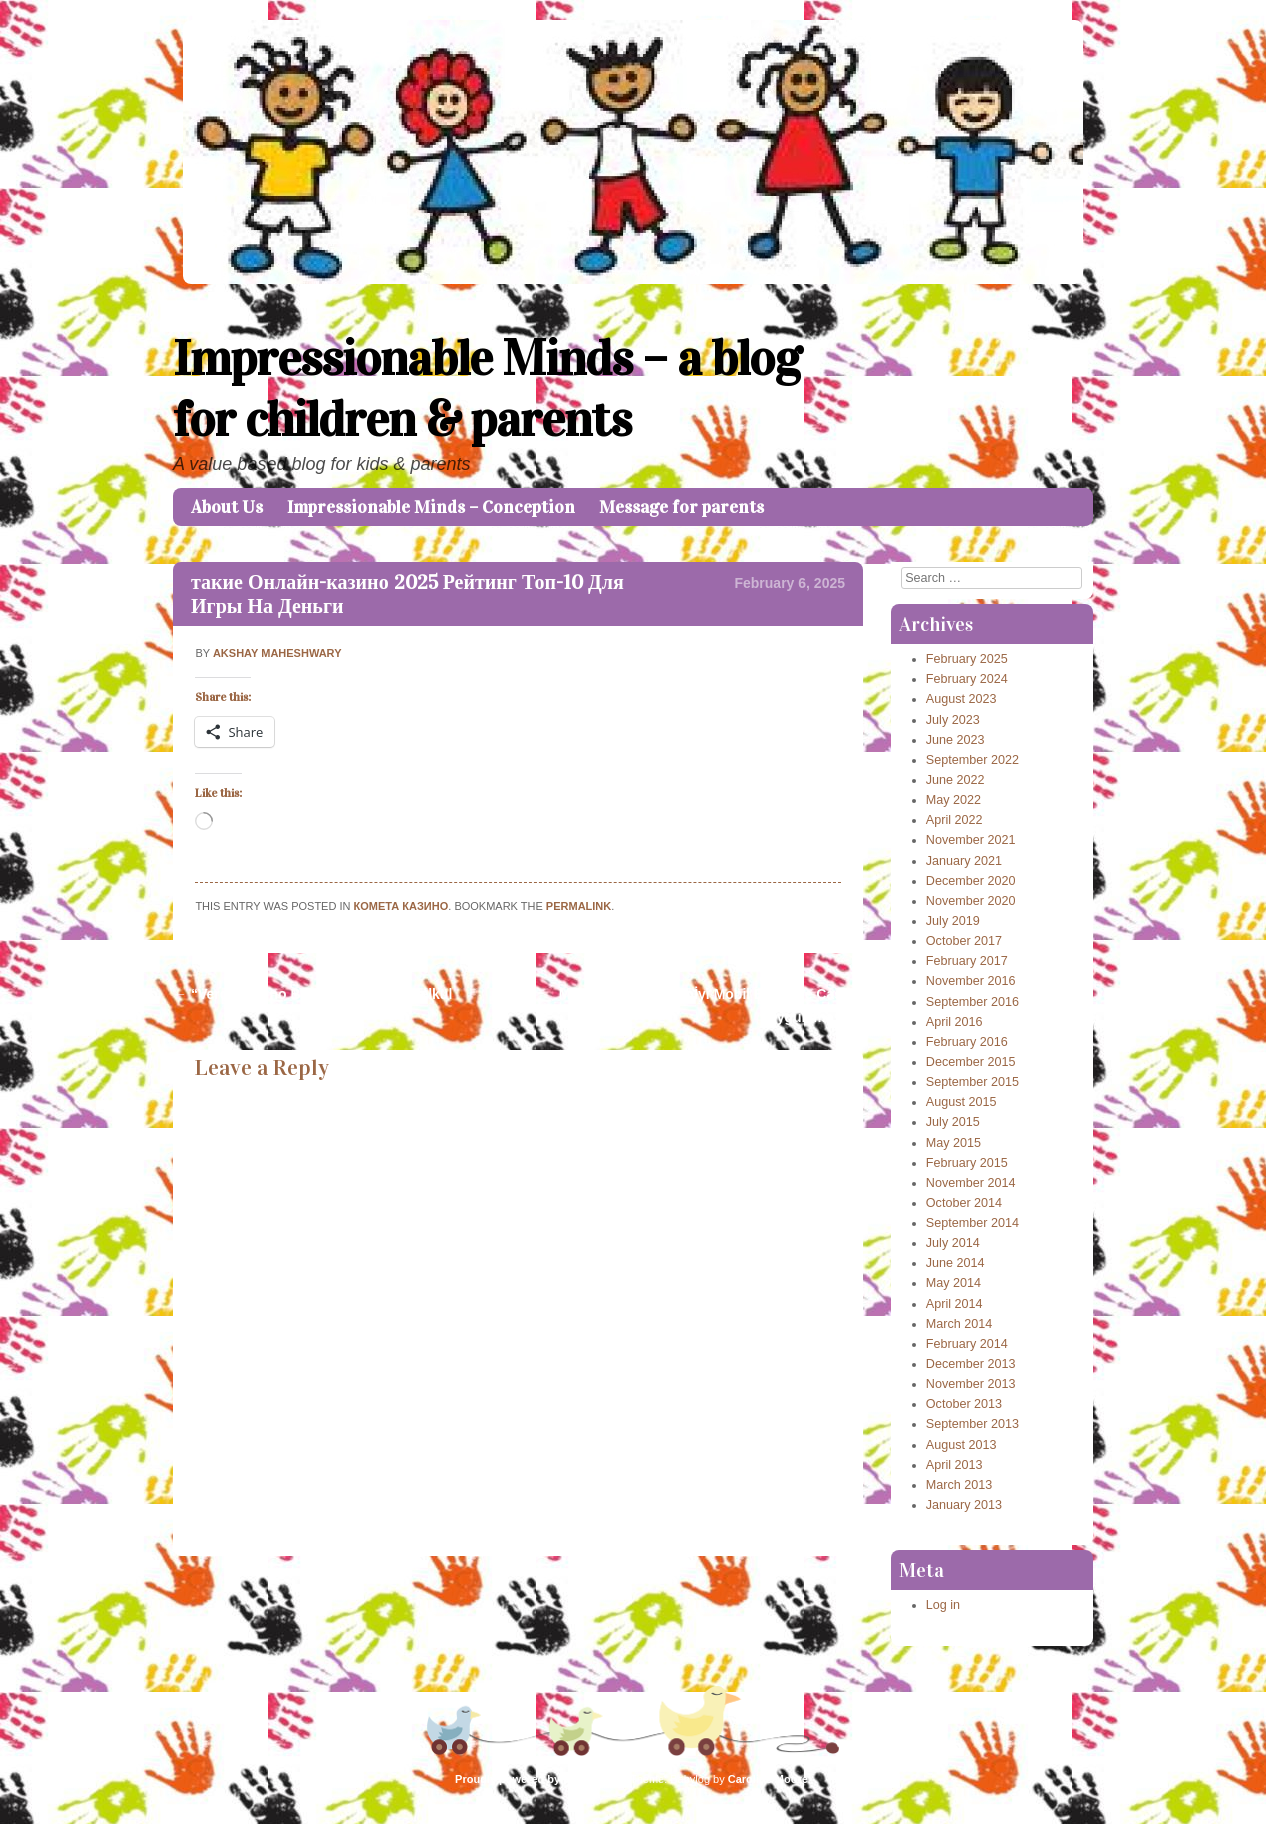  I want to click on December 2013, so click(971, 1364).